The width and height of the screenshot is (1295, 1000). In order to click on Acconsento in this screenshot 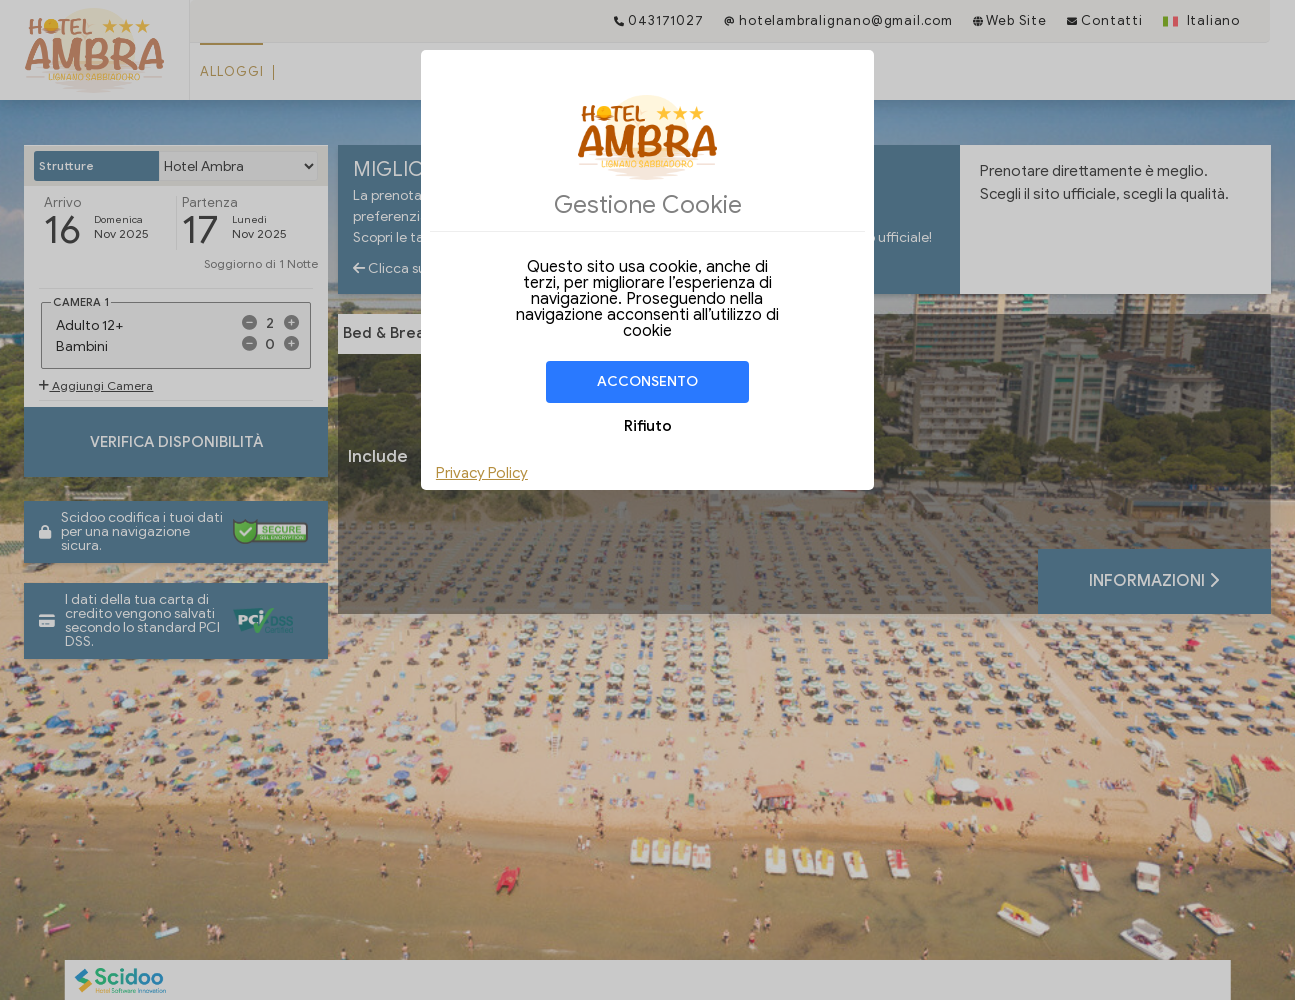, I will do `click(647, 381)`.